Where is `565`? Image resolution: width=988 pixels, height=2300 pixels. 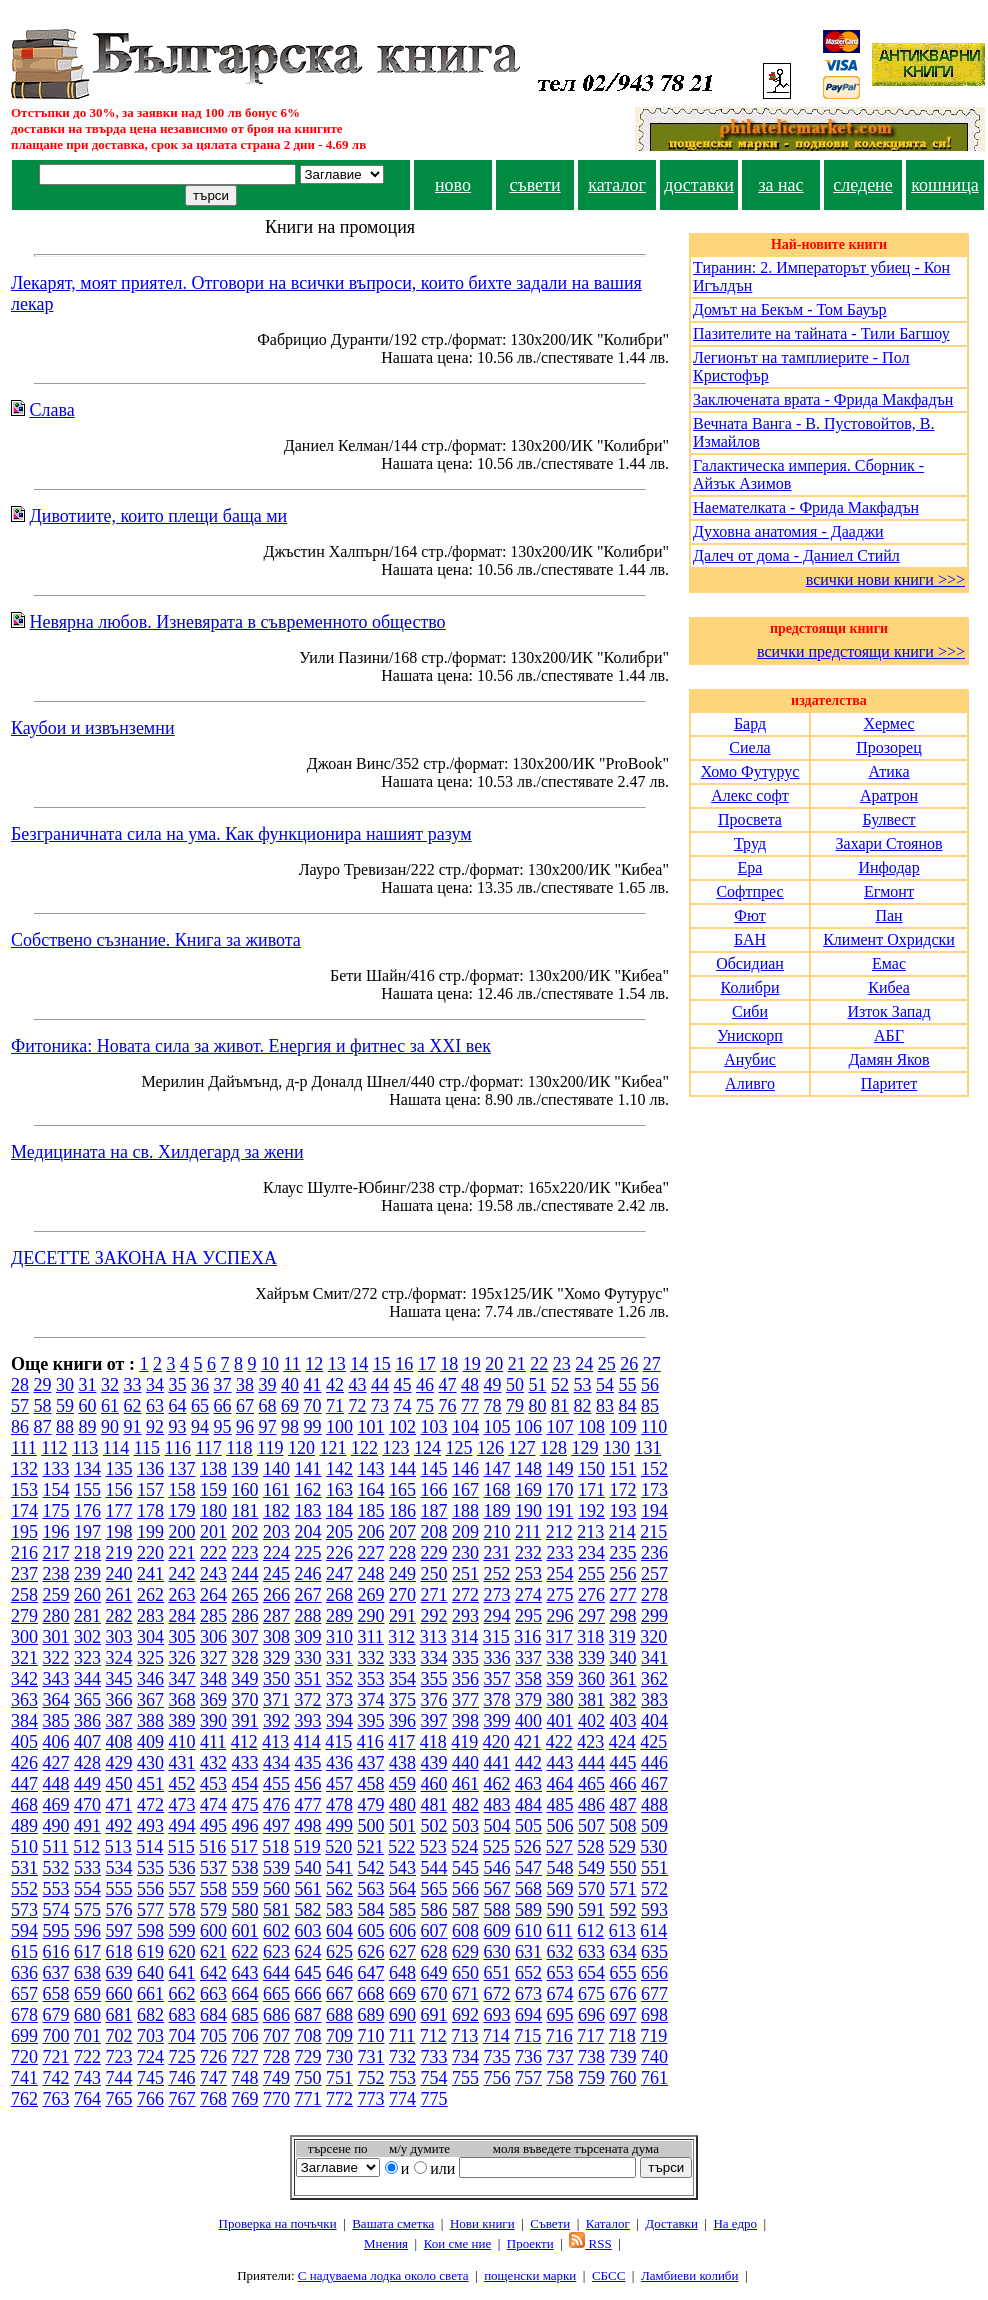
565 is located at coordinates (434, 1889).